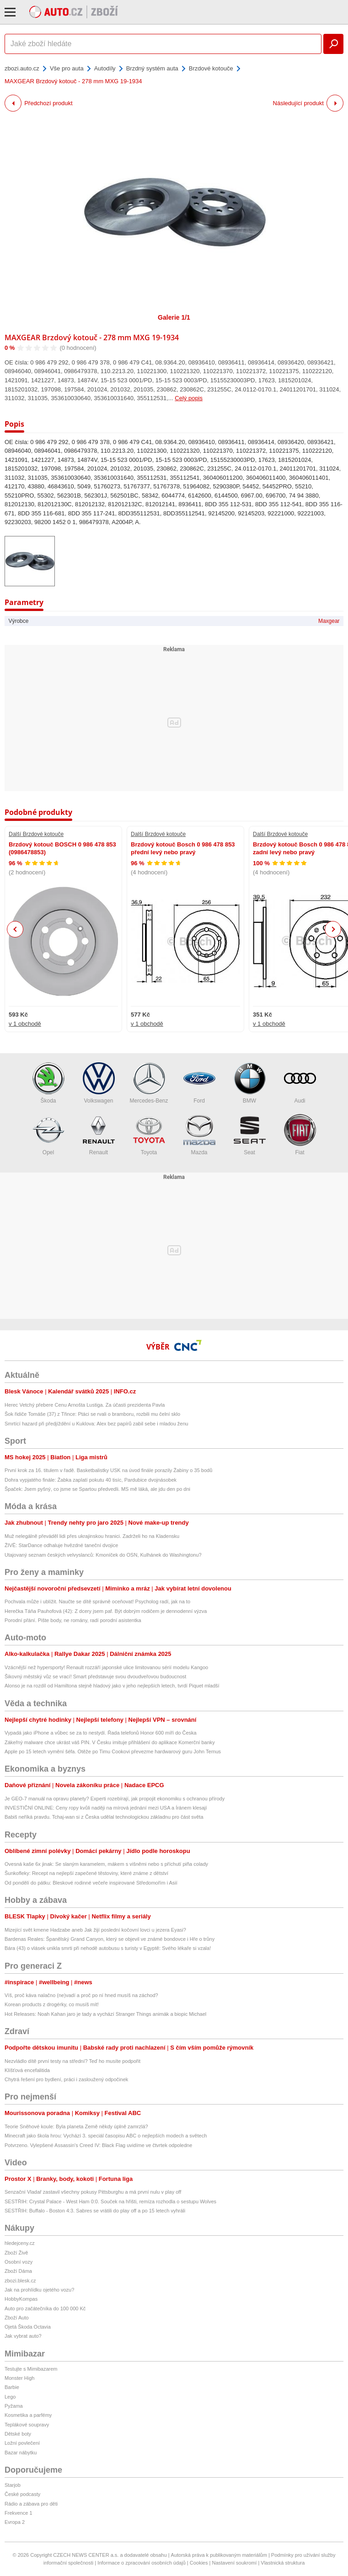  I want to click on Šok řidiče Tomáše (37) z Třince: Ptáci se rvali o bramboru, rozbili mu čelní sklo, so click(92, 1414).